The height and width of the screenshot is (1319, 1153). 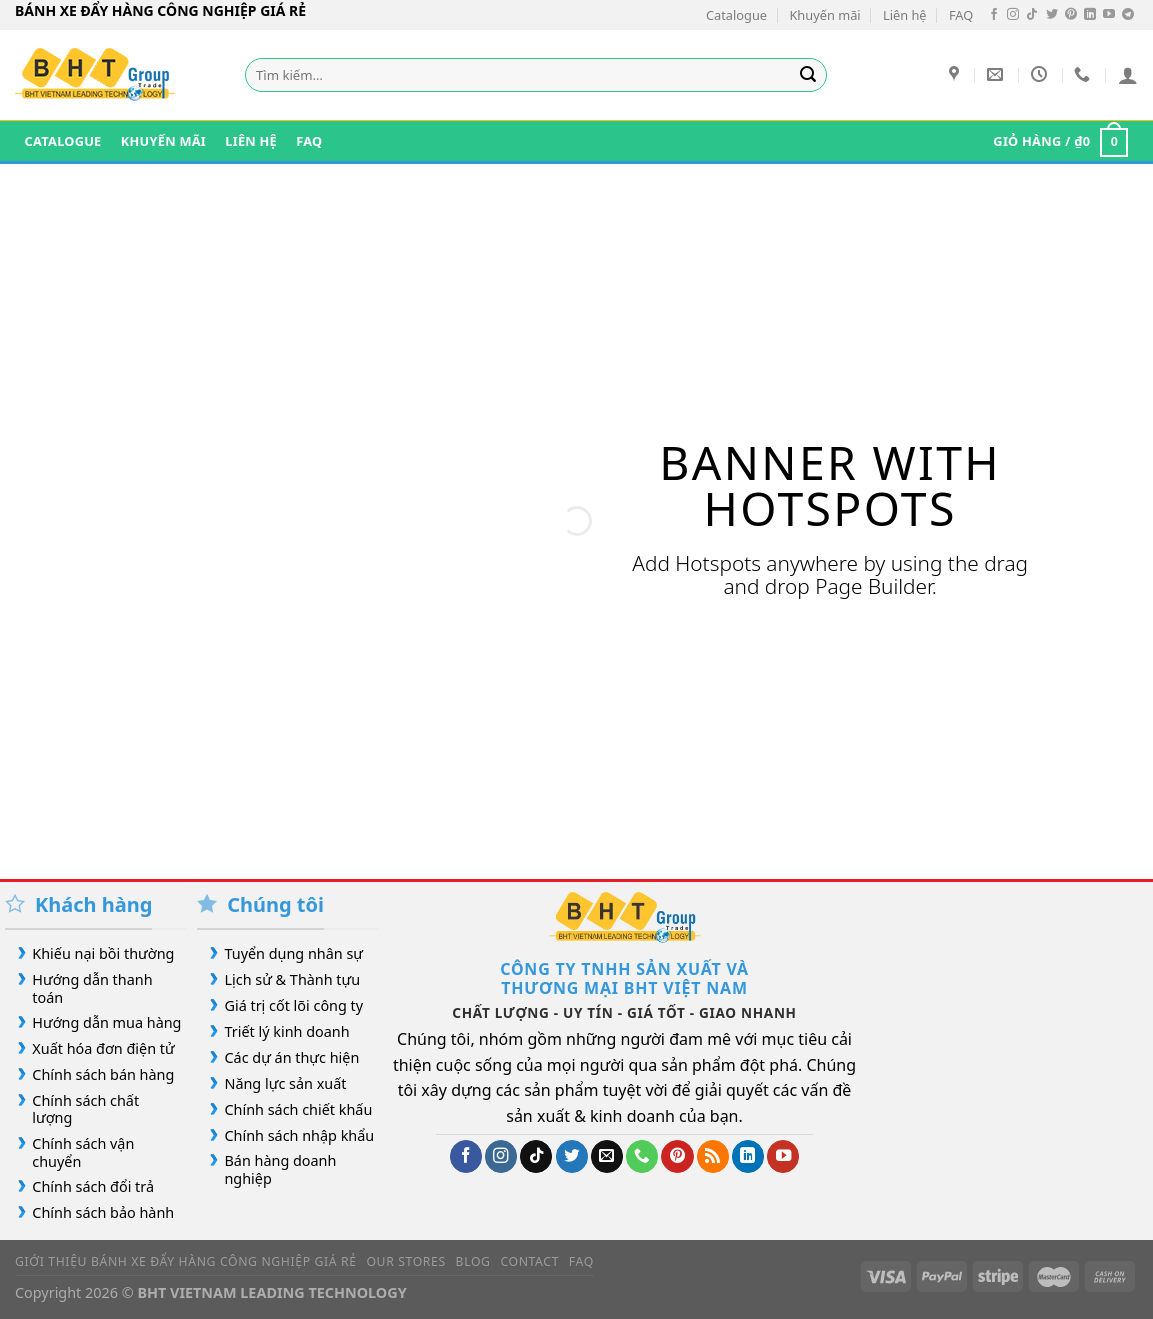 What do you see at coordinates (1109, 15) in the screenshot?
I see `[Theo dõi trên YouTube]` at bounding box center [1109, 15].